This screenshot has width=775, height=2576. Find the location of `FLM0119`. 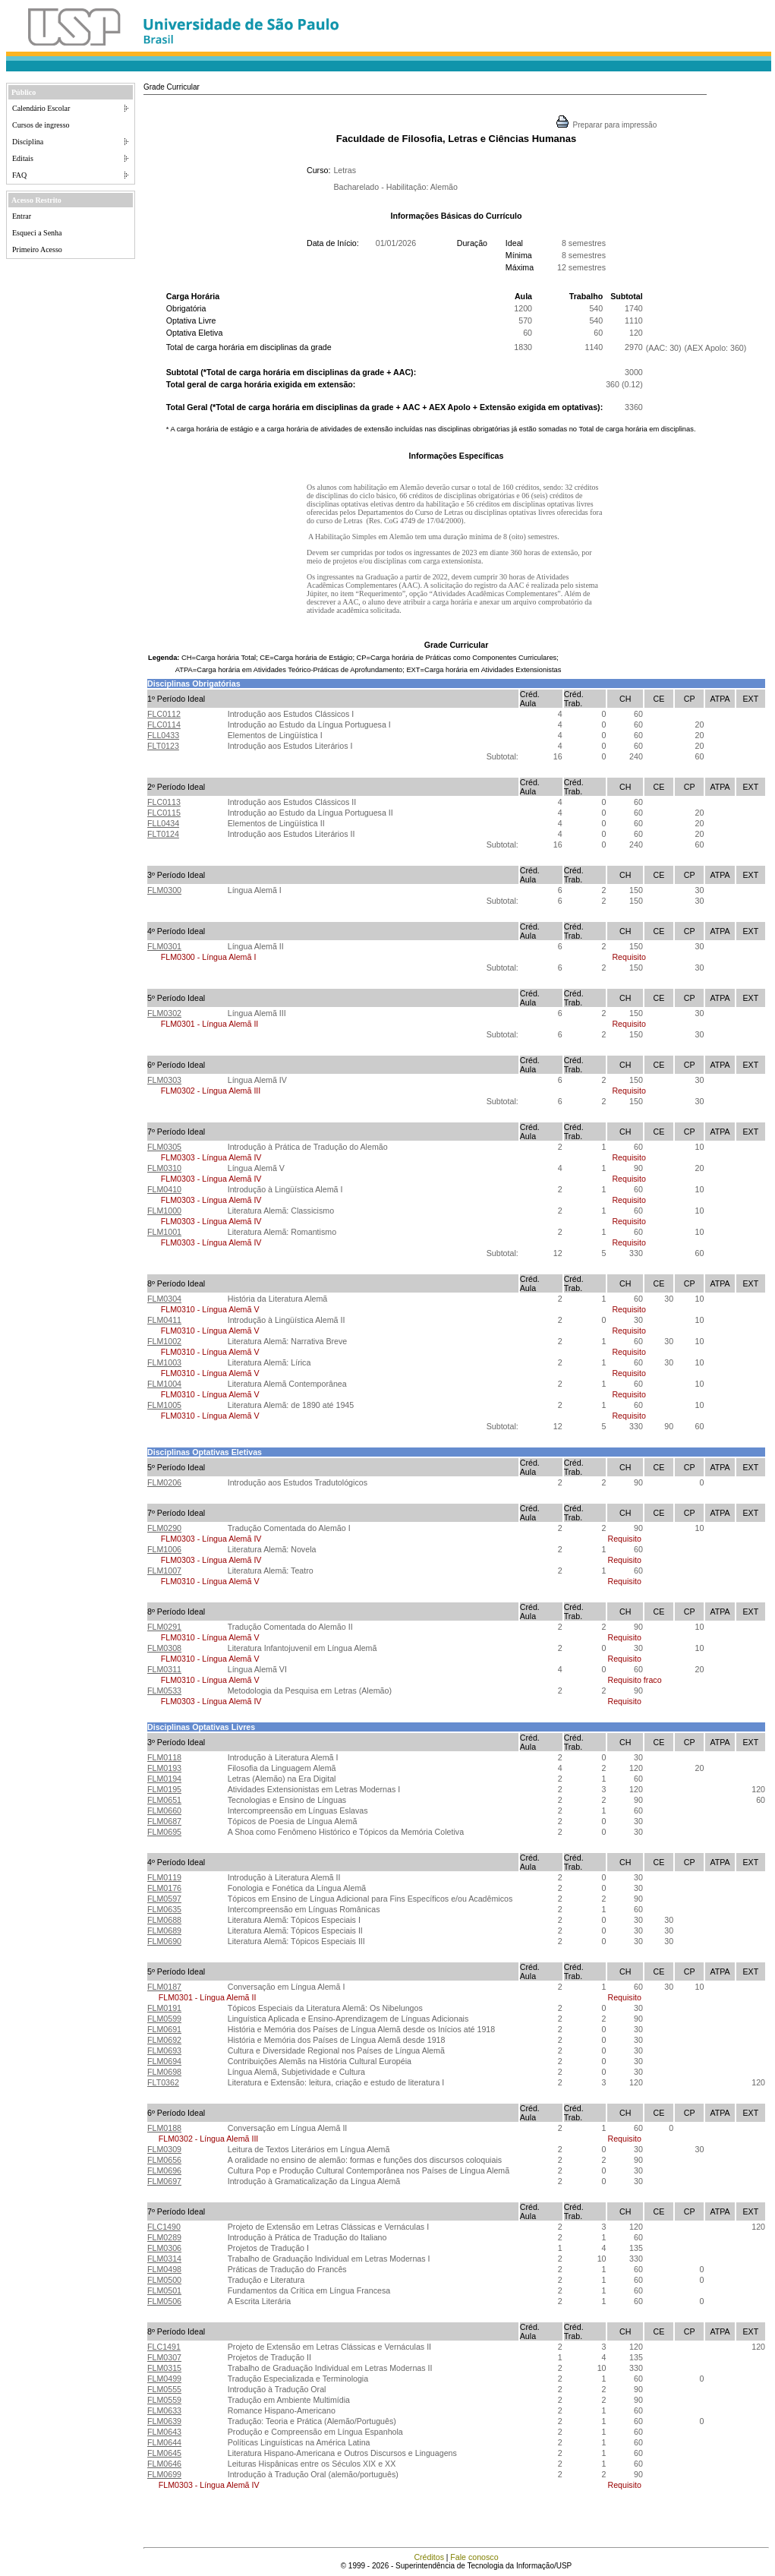

FLM0119 is located at coordinates (164, 1877).